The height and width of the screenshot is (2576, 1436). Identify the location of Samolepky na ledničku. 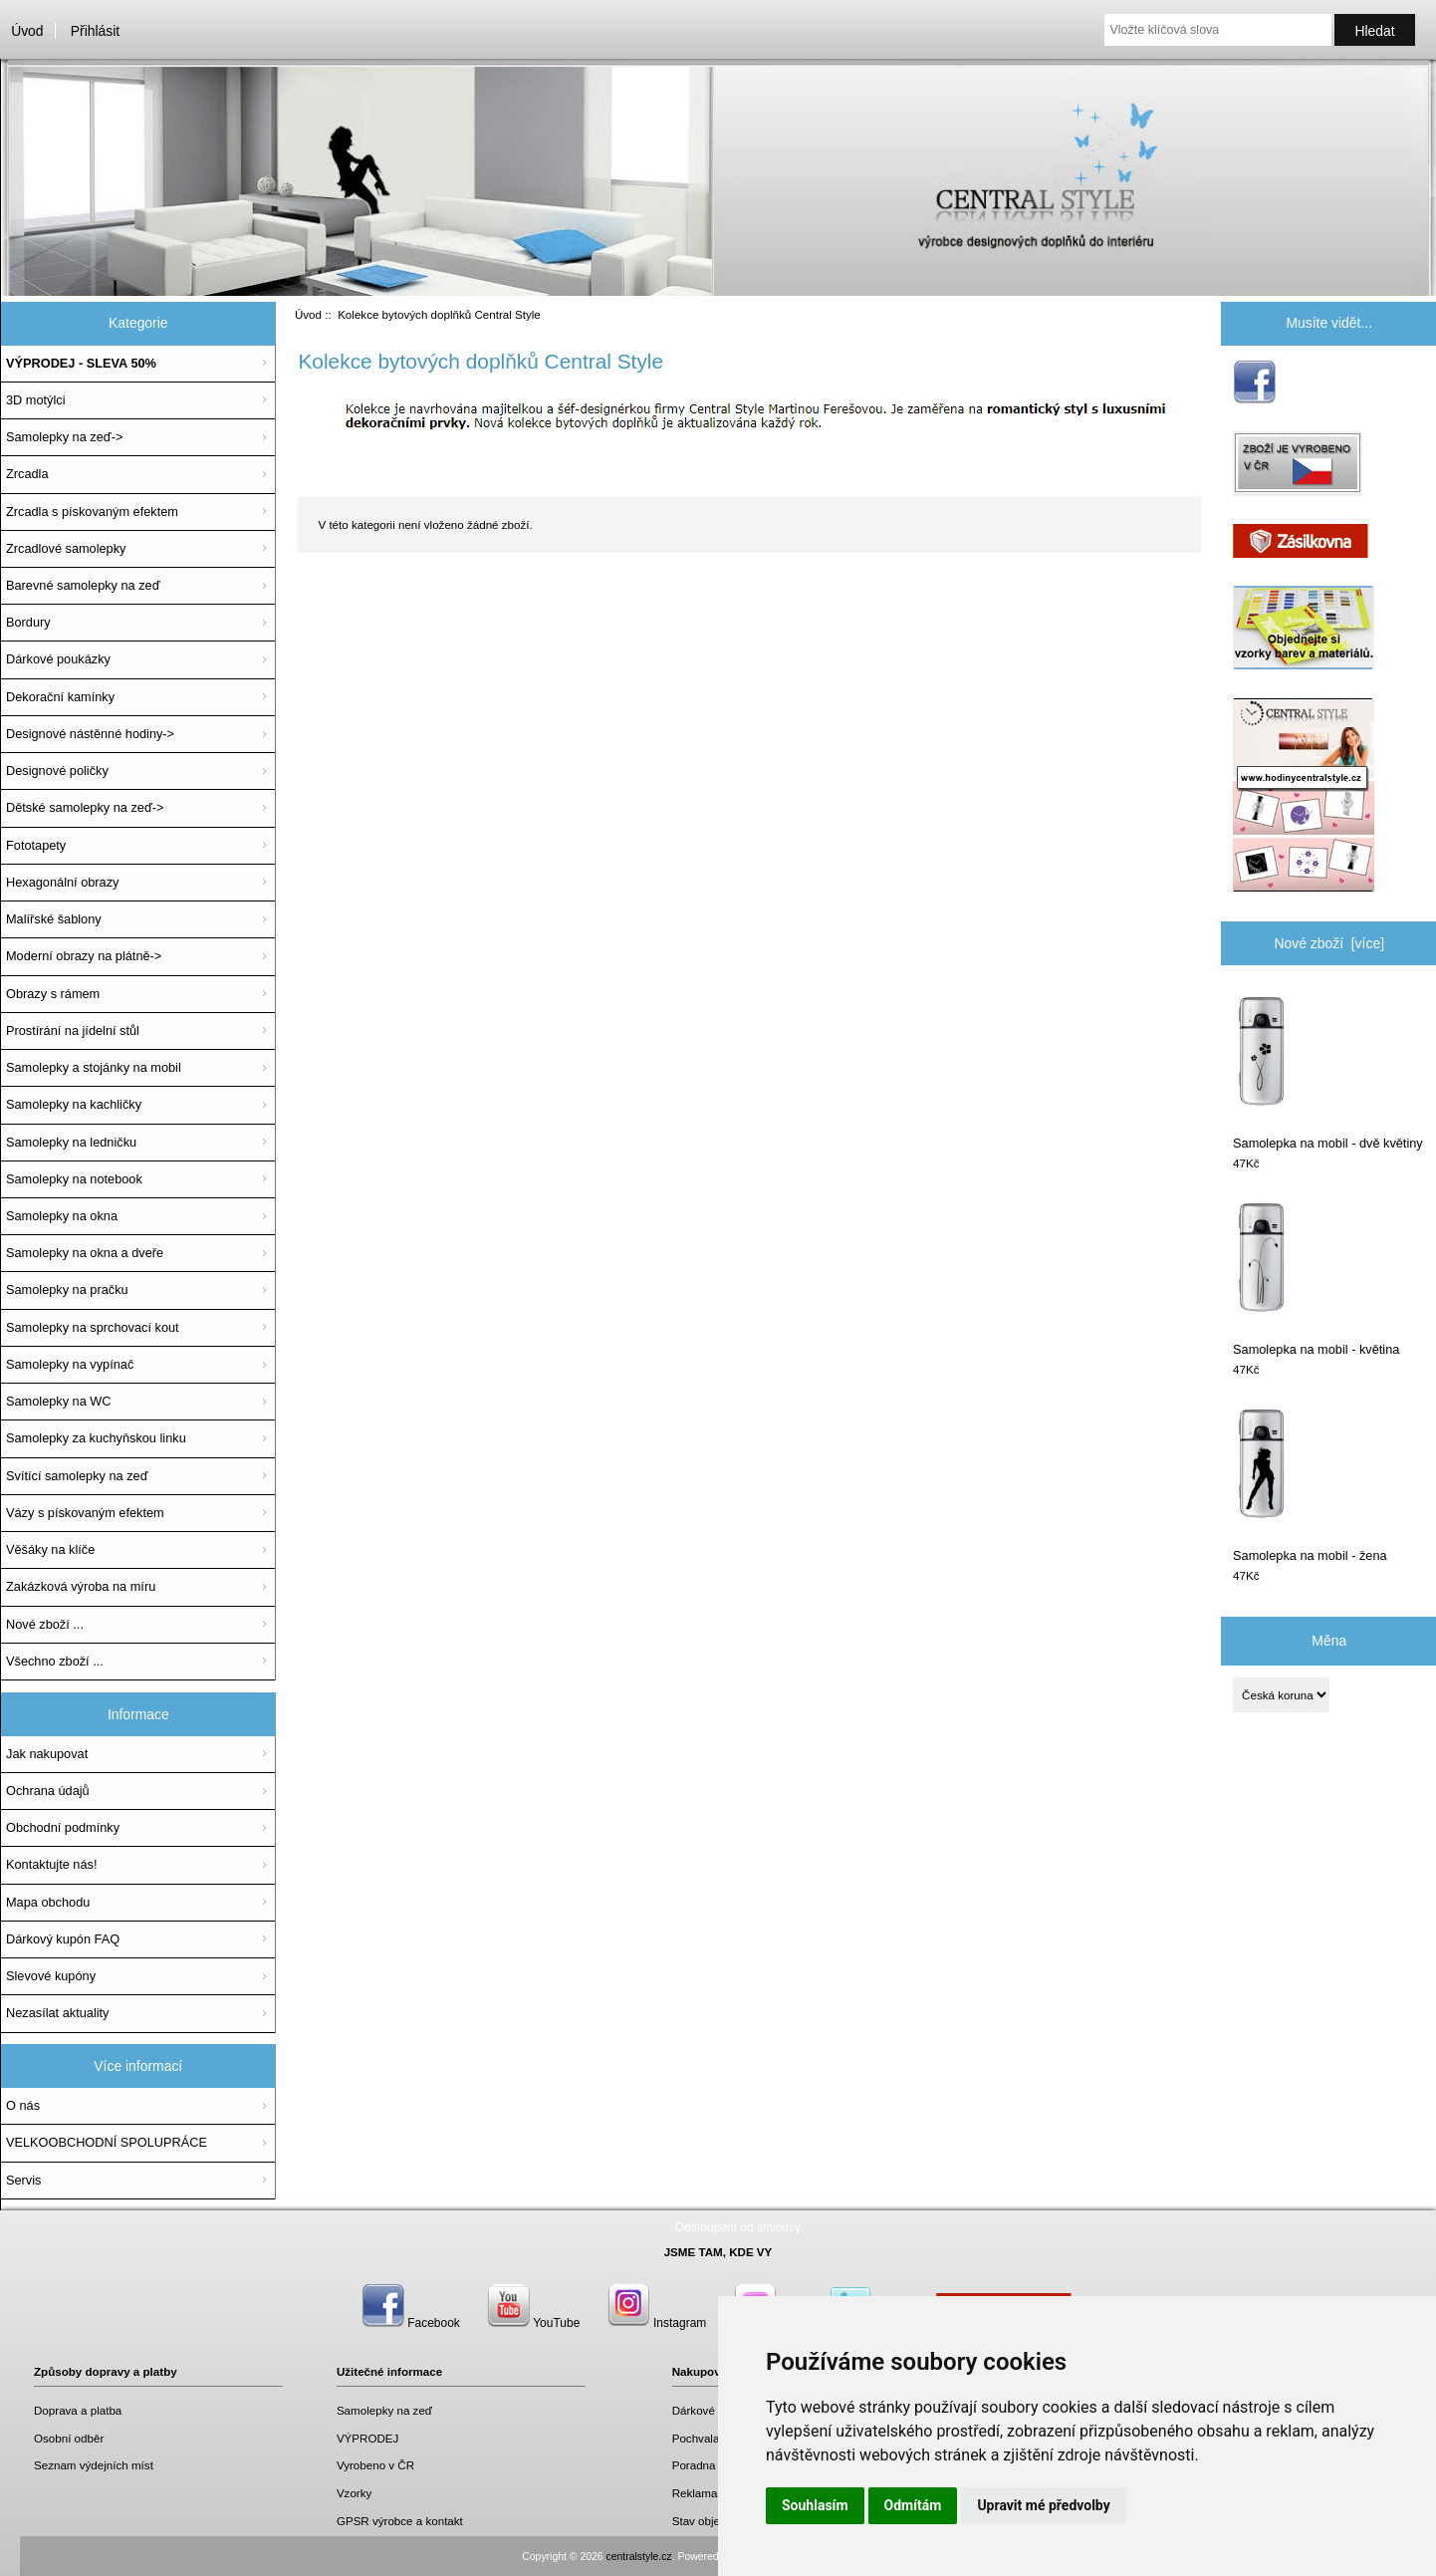
(71, 1142).